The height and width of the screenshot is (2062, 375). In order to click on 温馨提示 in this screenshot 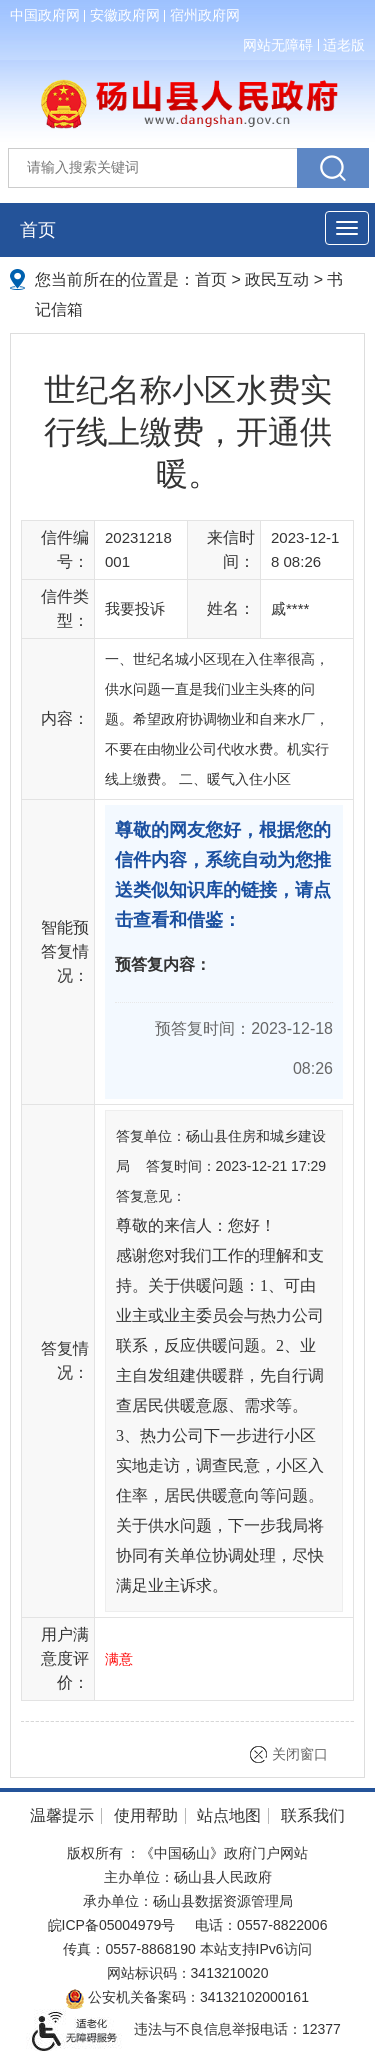, I will do `click(62, 1815)`.